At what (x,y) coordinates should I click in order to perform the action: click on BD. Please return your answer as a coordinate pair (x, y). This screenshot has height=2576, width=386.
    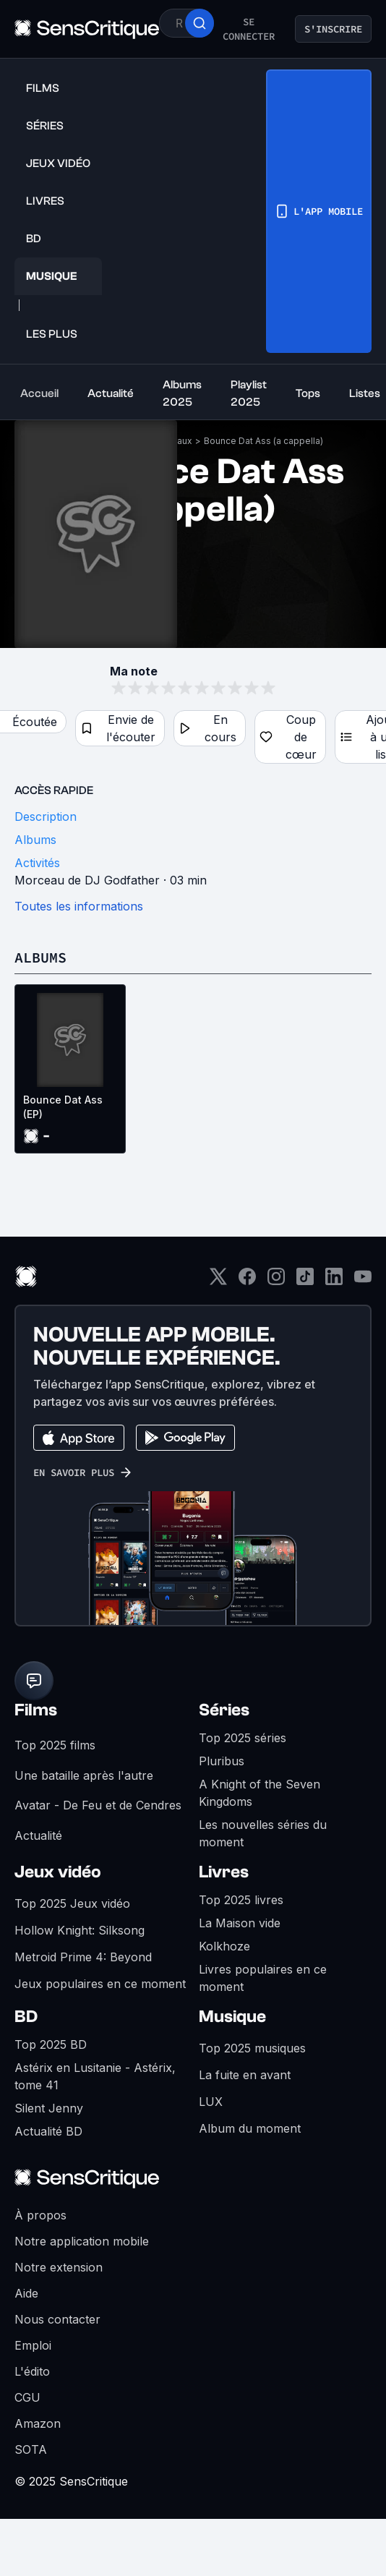
    Looking at the image, I should click on (26, 2016).